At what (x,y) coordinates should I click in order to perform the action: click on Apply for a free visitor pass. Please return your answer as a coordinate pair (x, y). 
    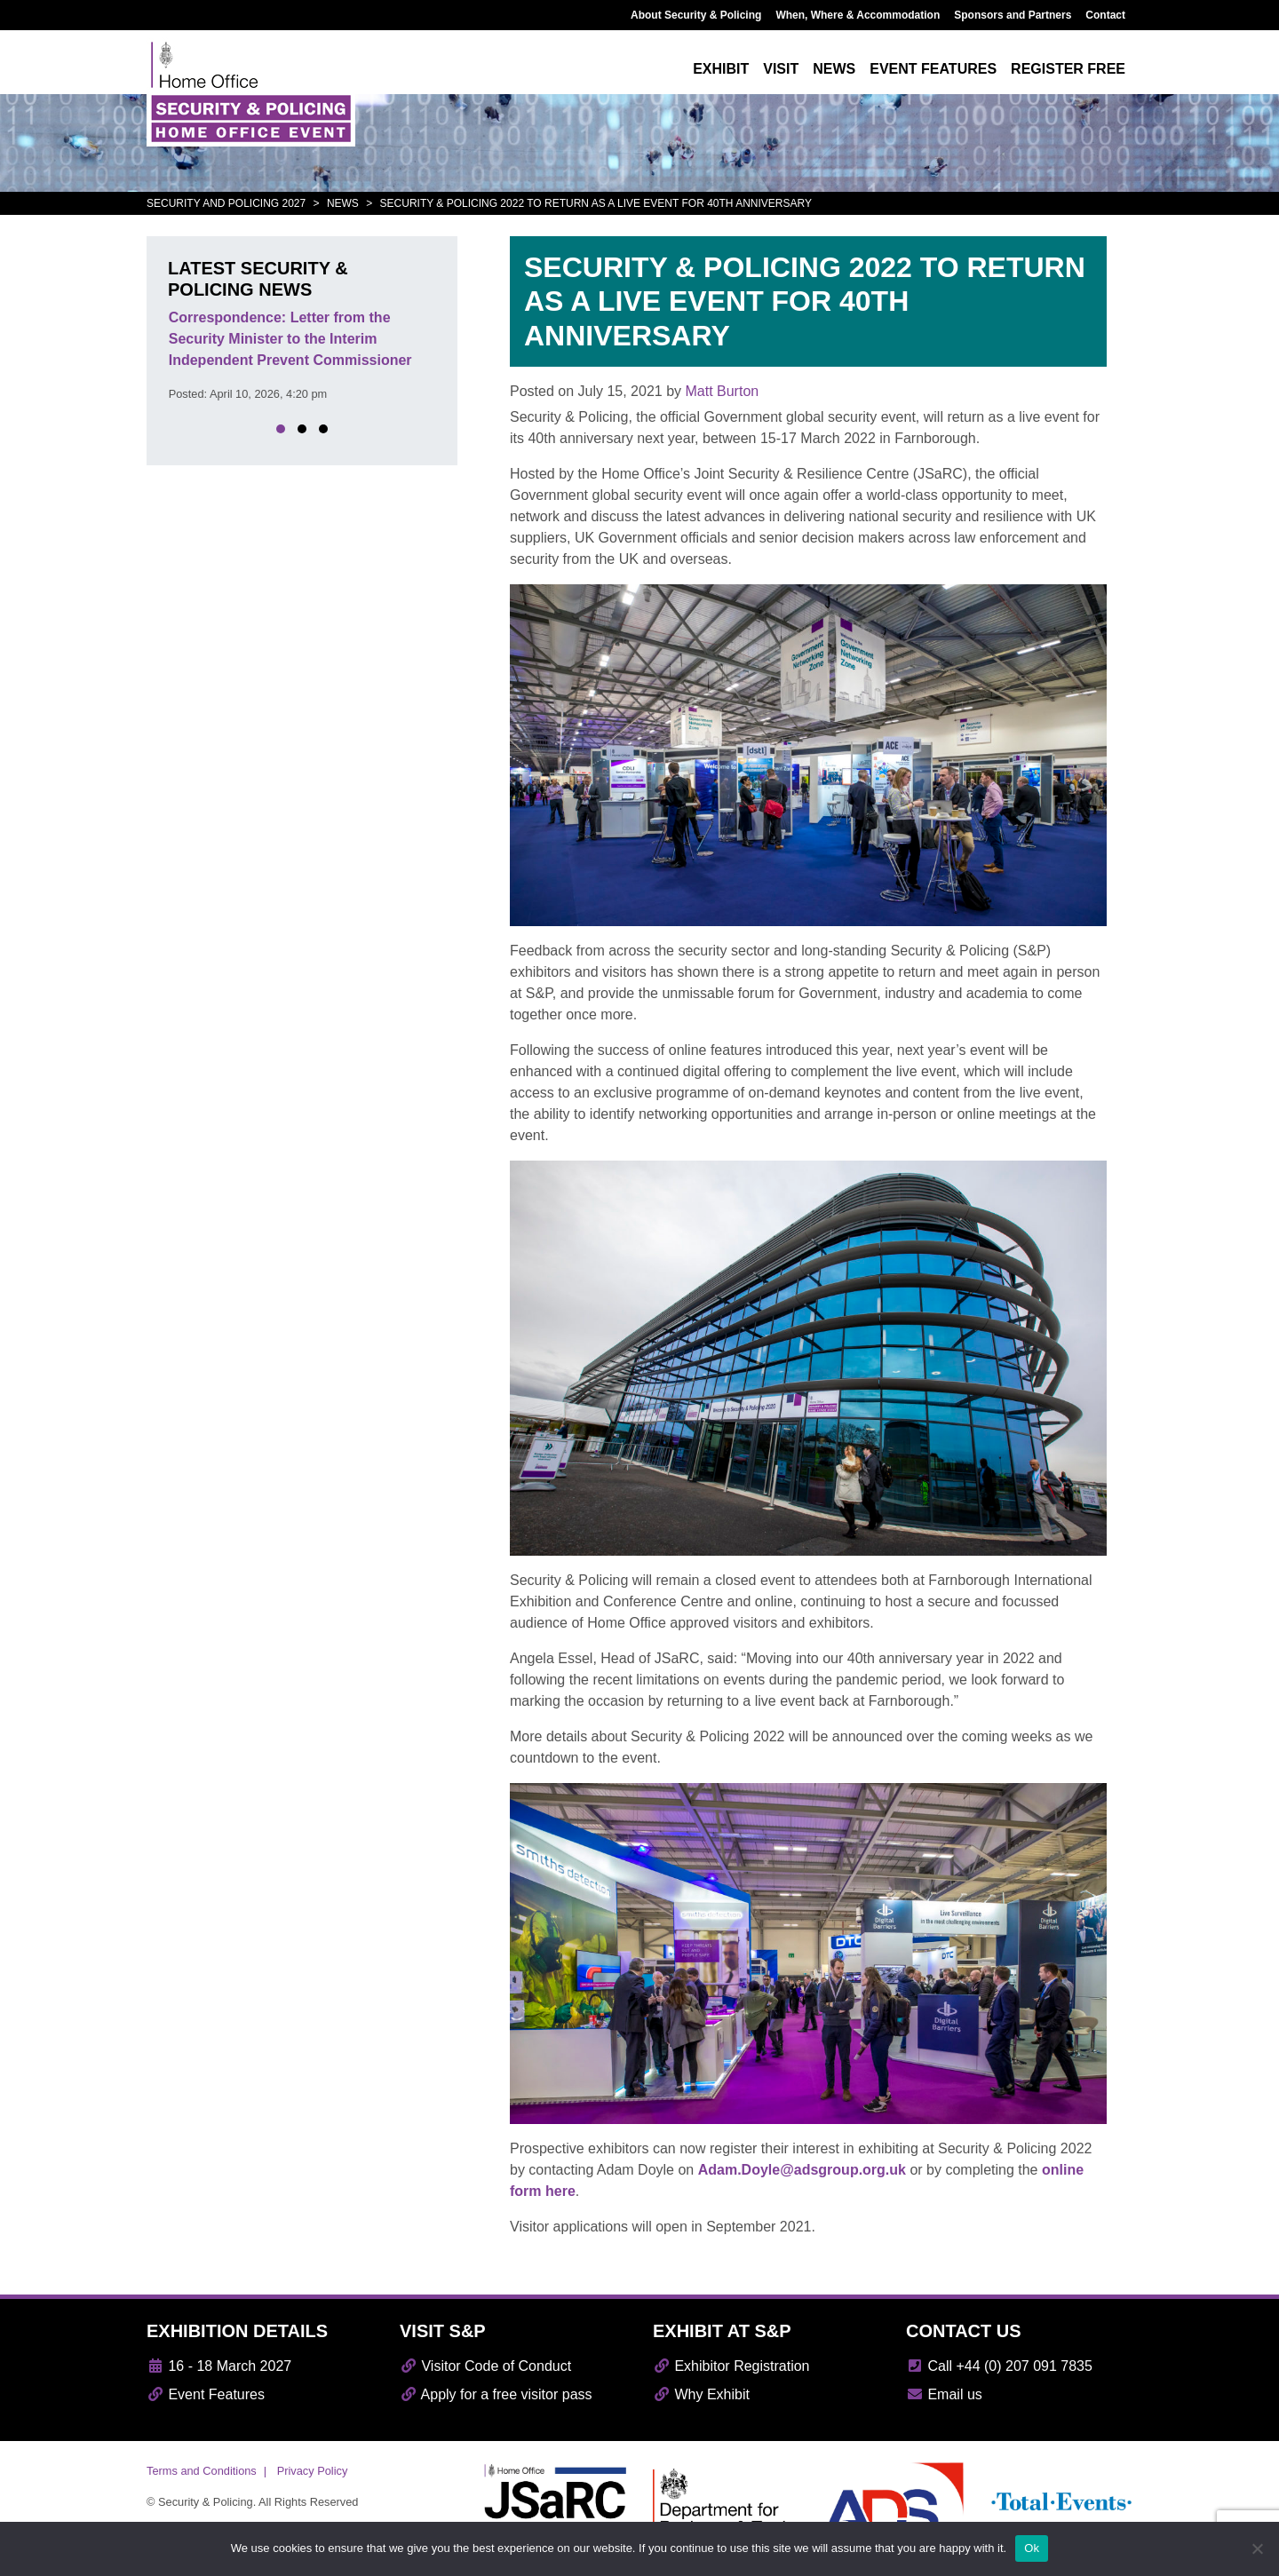
    Looking at the image, I should click on (496, 2394).